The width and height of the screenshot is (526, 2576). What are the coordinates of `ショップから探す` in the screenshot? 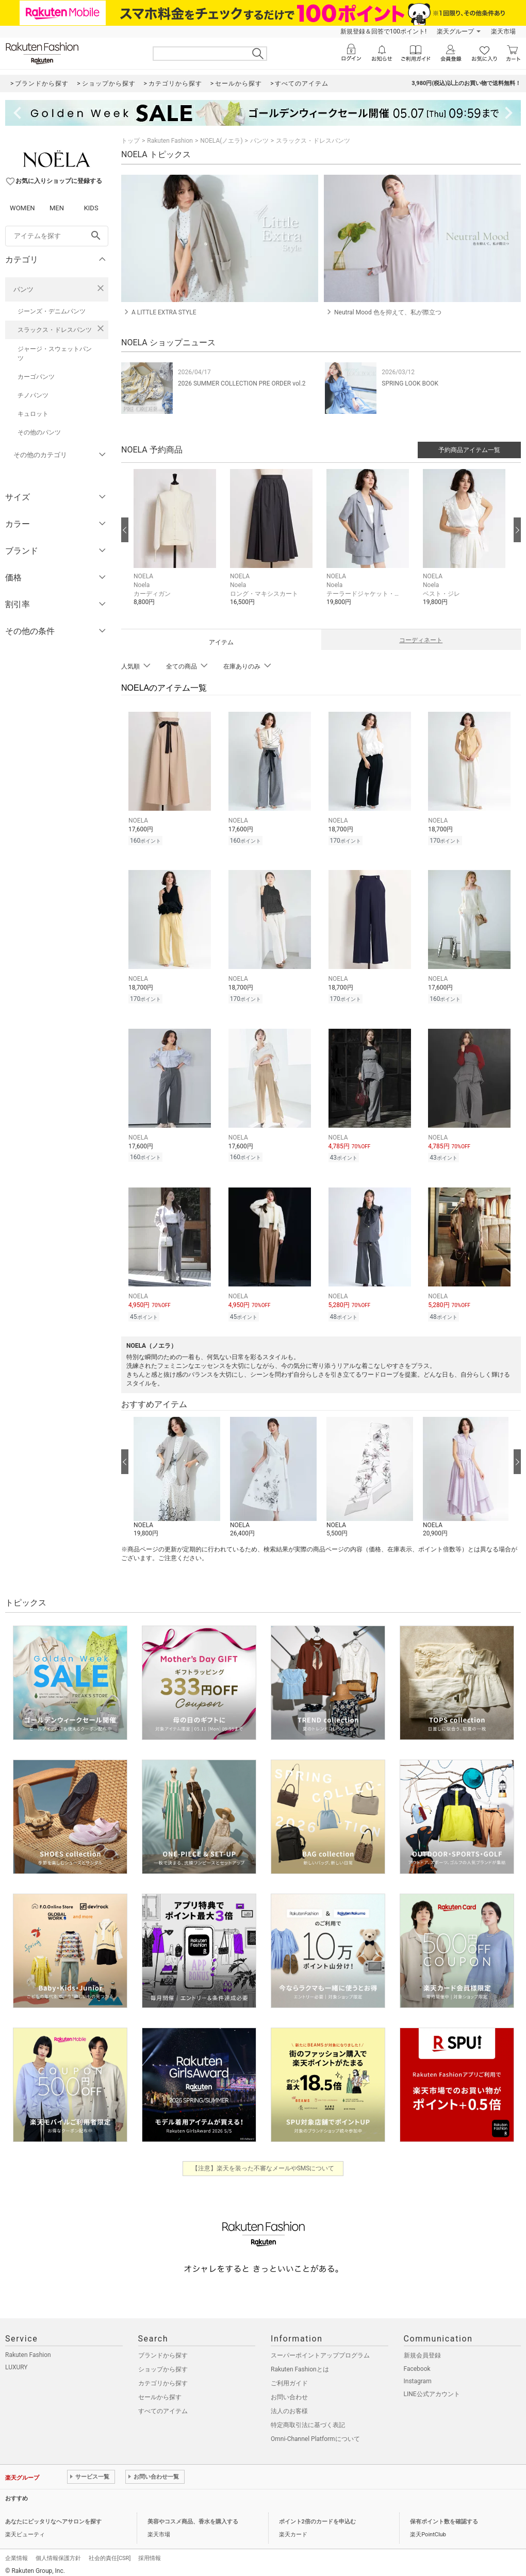 It's located at (163, 2363).